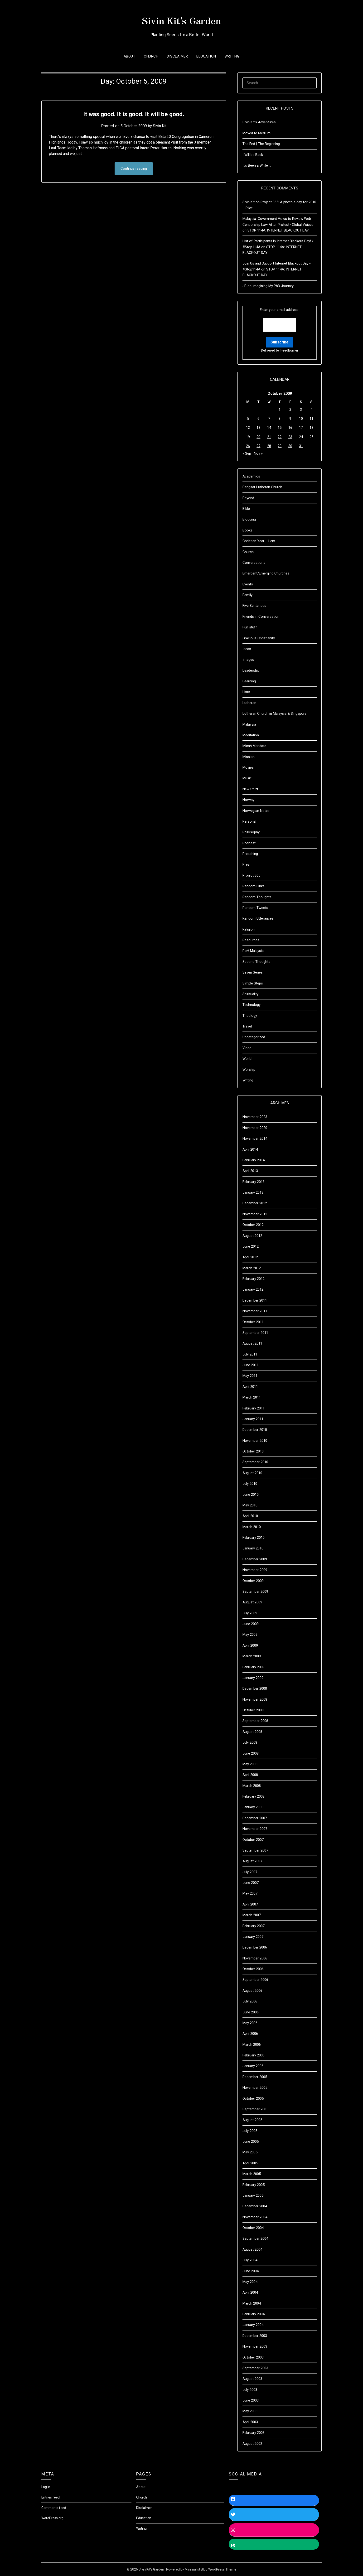 This screenshot has height=2576, width=363. Describe the element at coordinates (254, 1203) in the screenshot. I see `December 2012` at that location.